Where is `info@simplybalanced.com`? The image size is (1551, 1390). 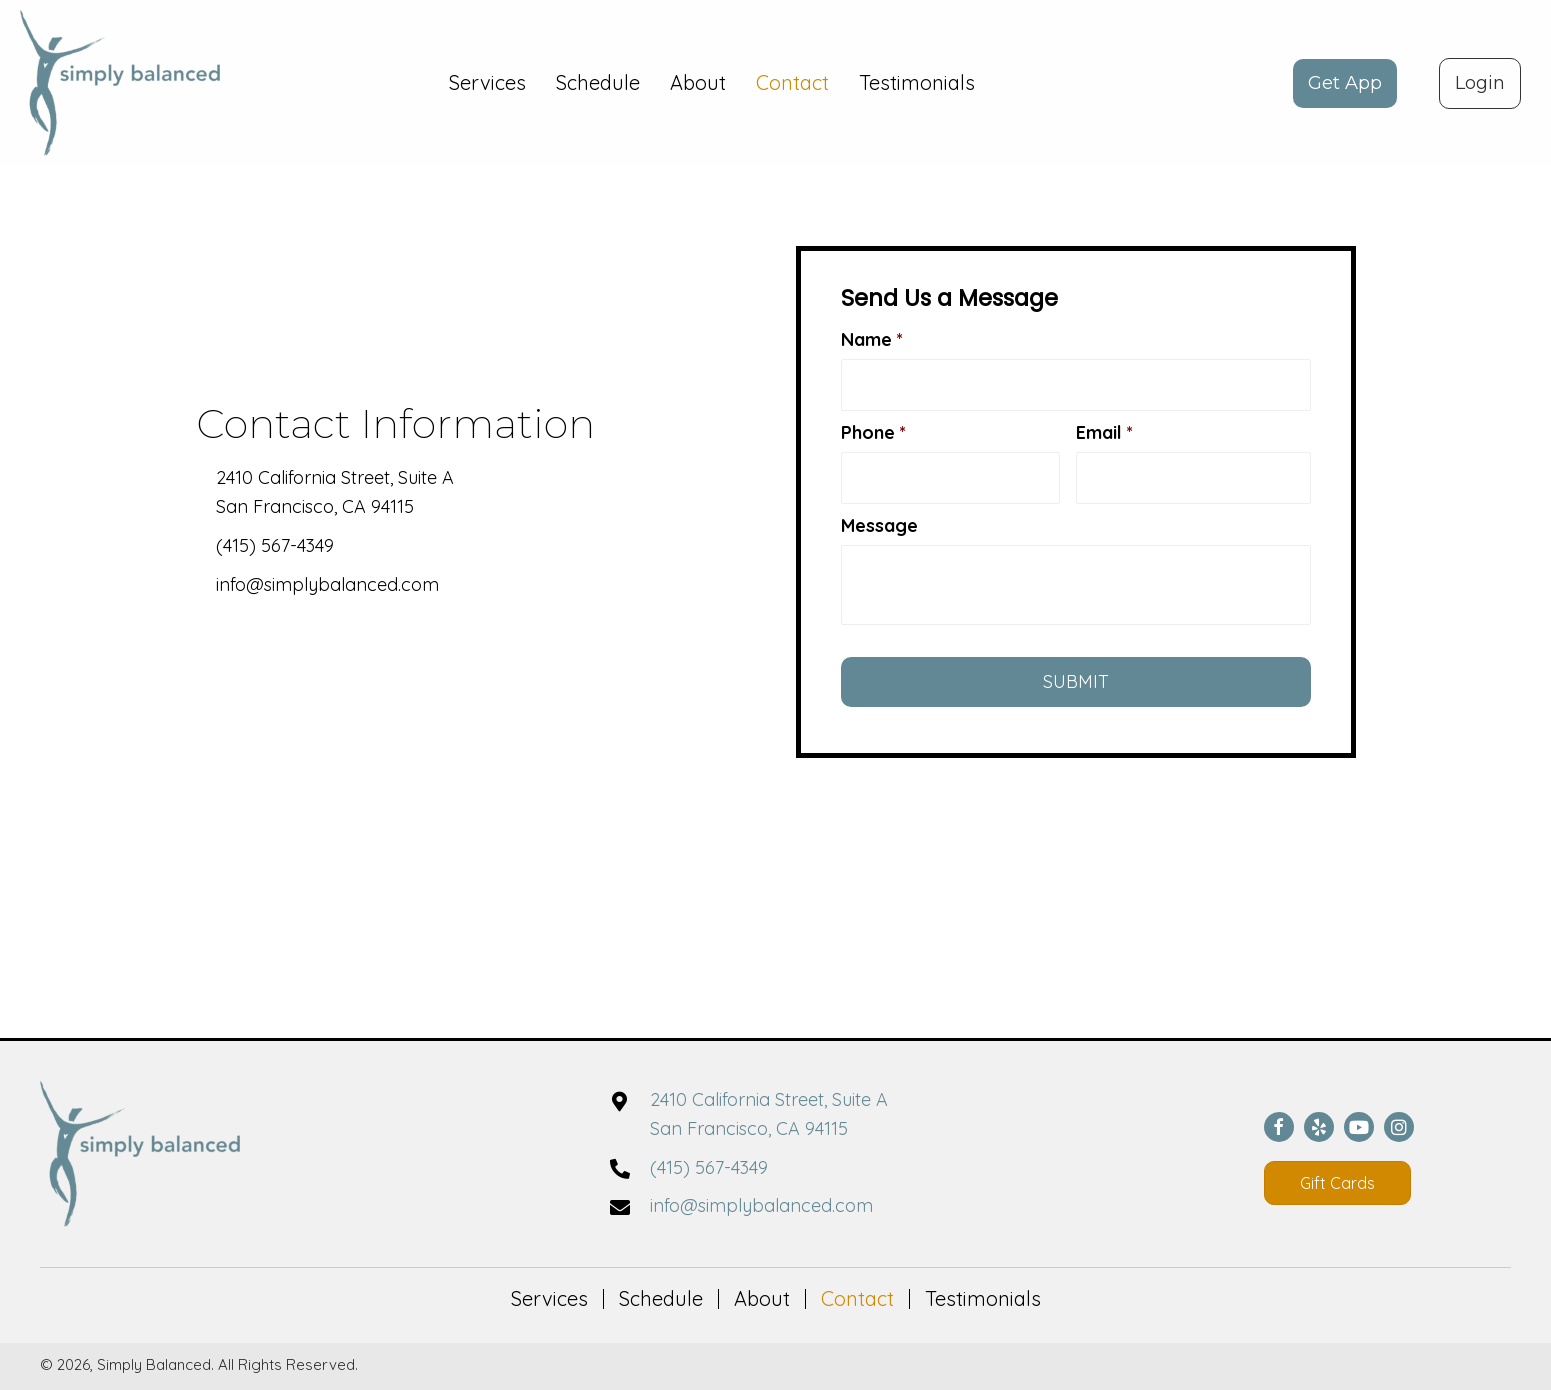 info@simplybalanced.com is located at coordinates (327, 584).